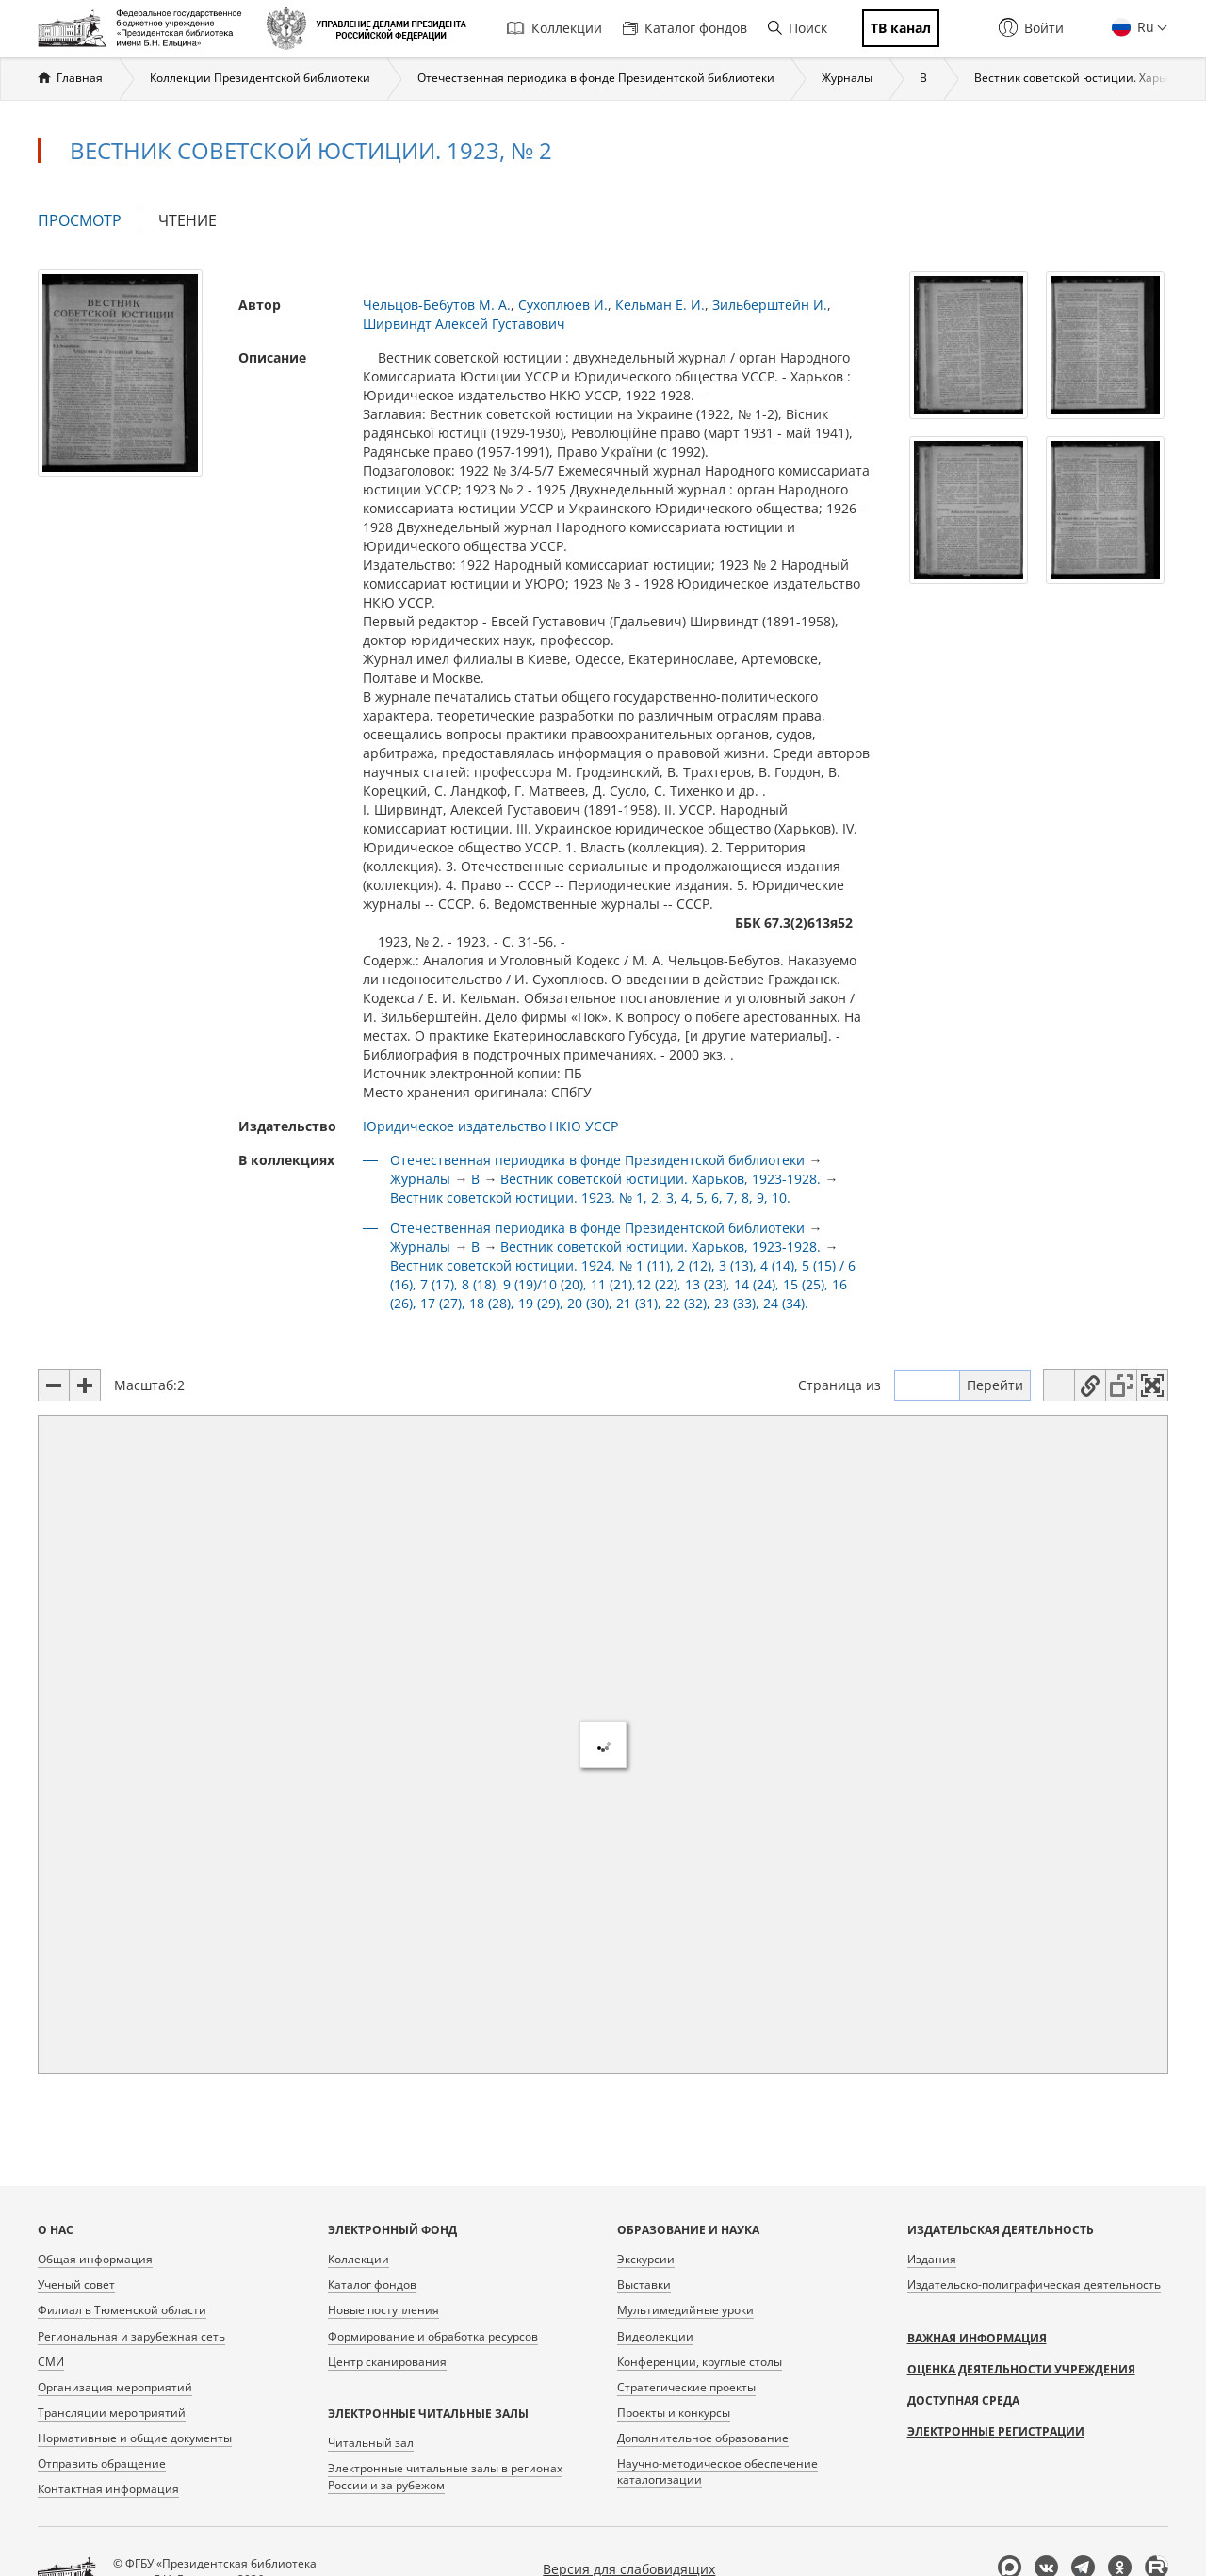 Image resolution: width=1206 pixels, height=2576 pixels. What do you see at coordinates (260, 78) in the screenshot?
I see `Коллекции Президентской библиотеки` at bounding box center [260, 78].